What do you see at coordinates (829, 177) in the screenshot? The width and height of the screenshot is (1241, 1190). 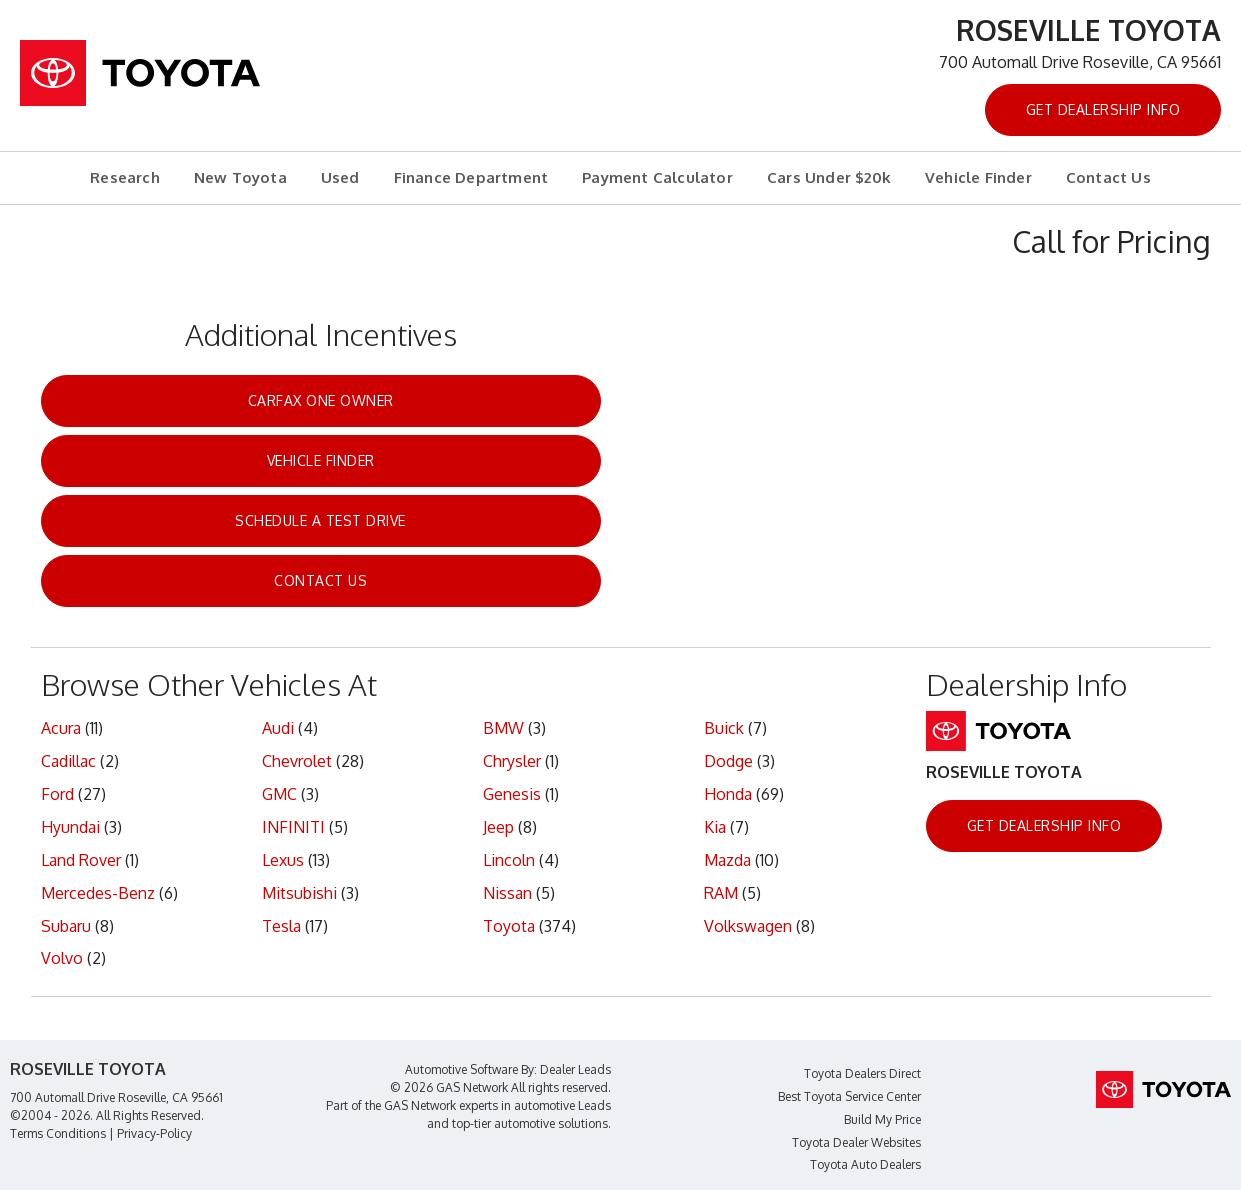 I see `Cars Under $20k` at bounding box center [829, 177].